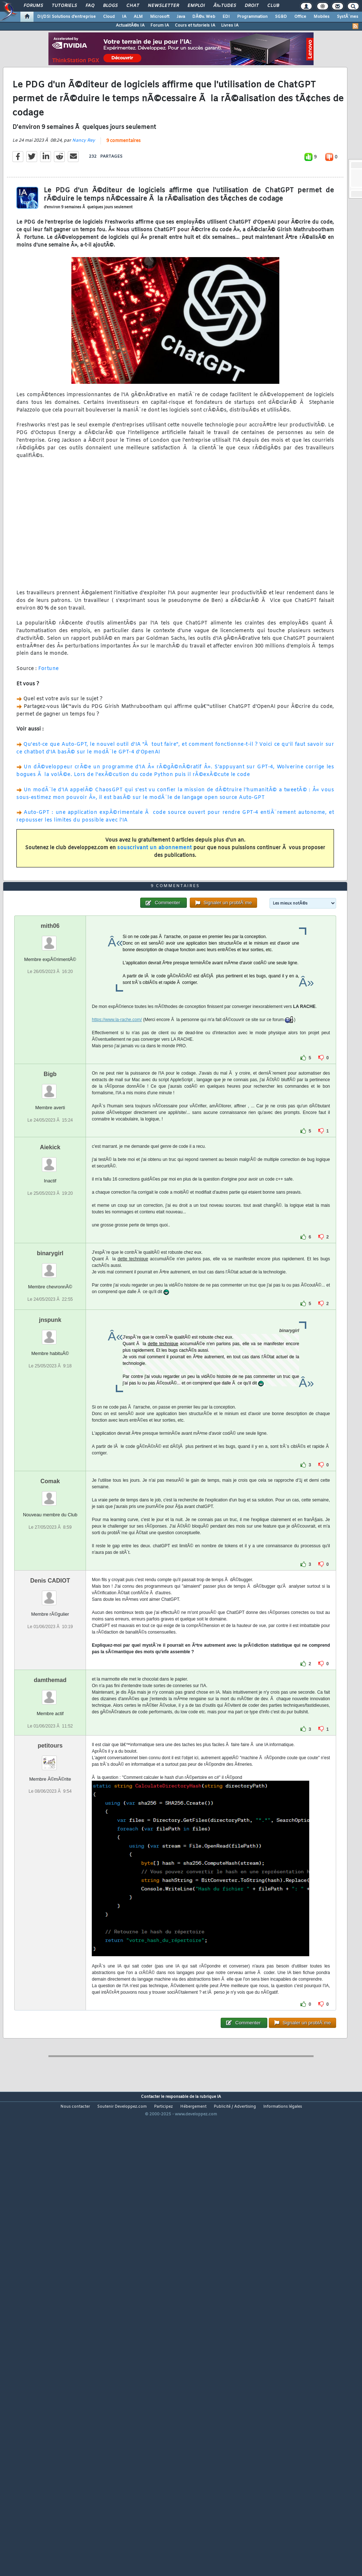  What do you see at coordinates (347, 16) in the screenshot?
I see `SystÃ¨mes` at bounding box center [347, 16].